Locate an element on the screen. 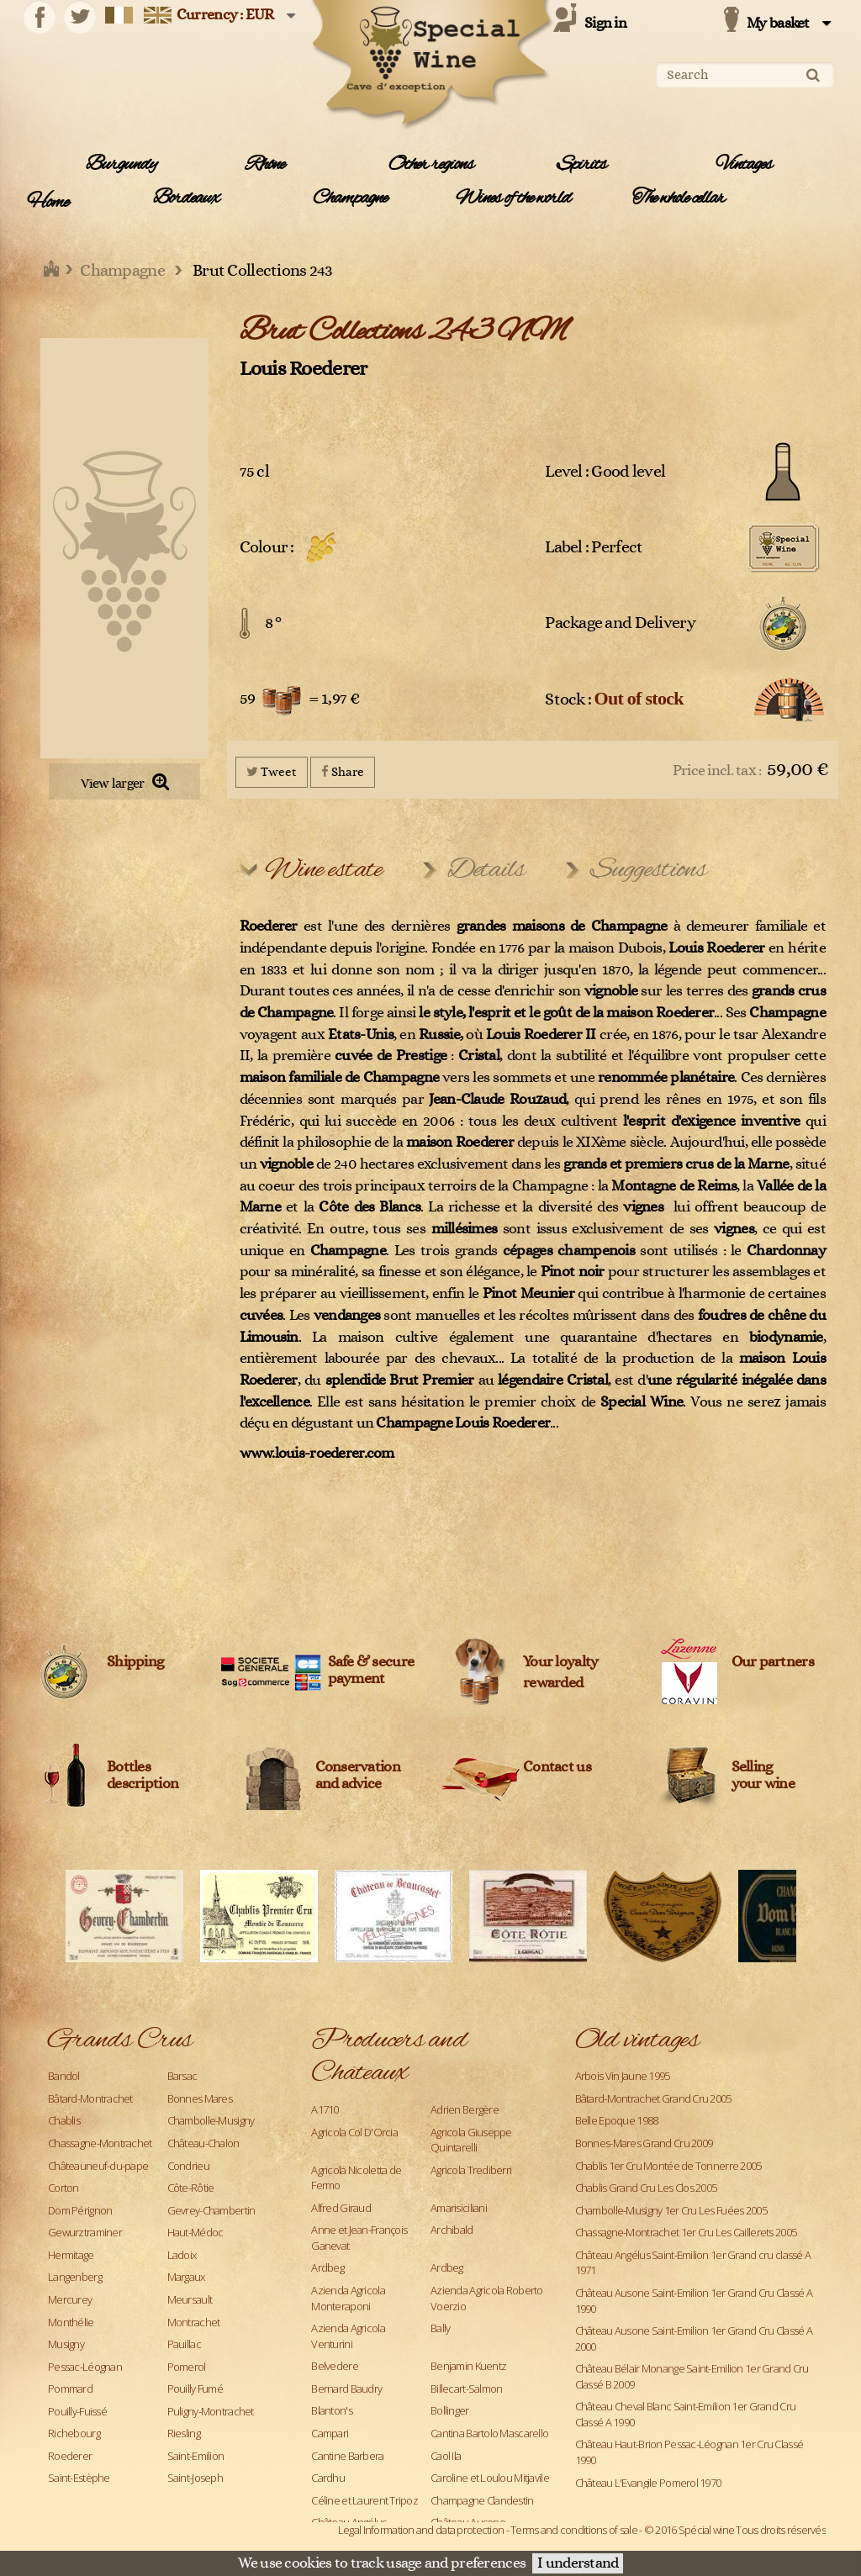 The height and width of the screenshot is (2576, 861). Label : Perfect is located at coordinates (593, 547).